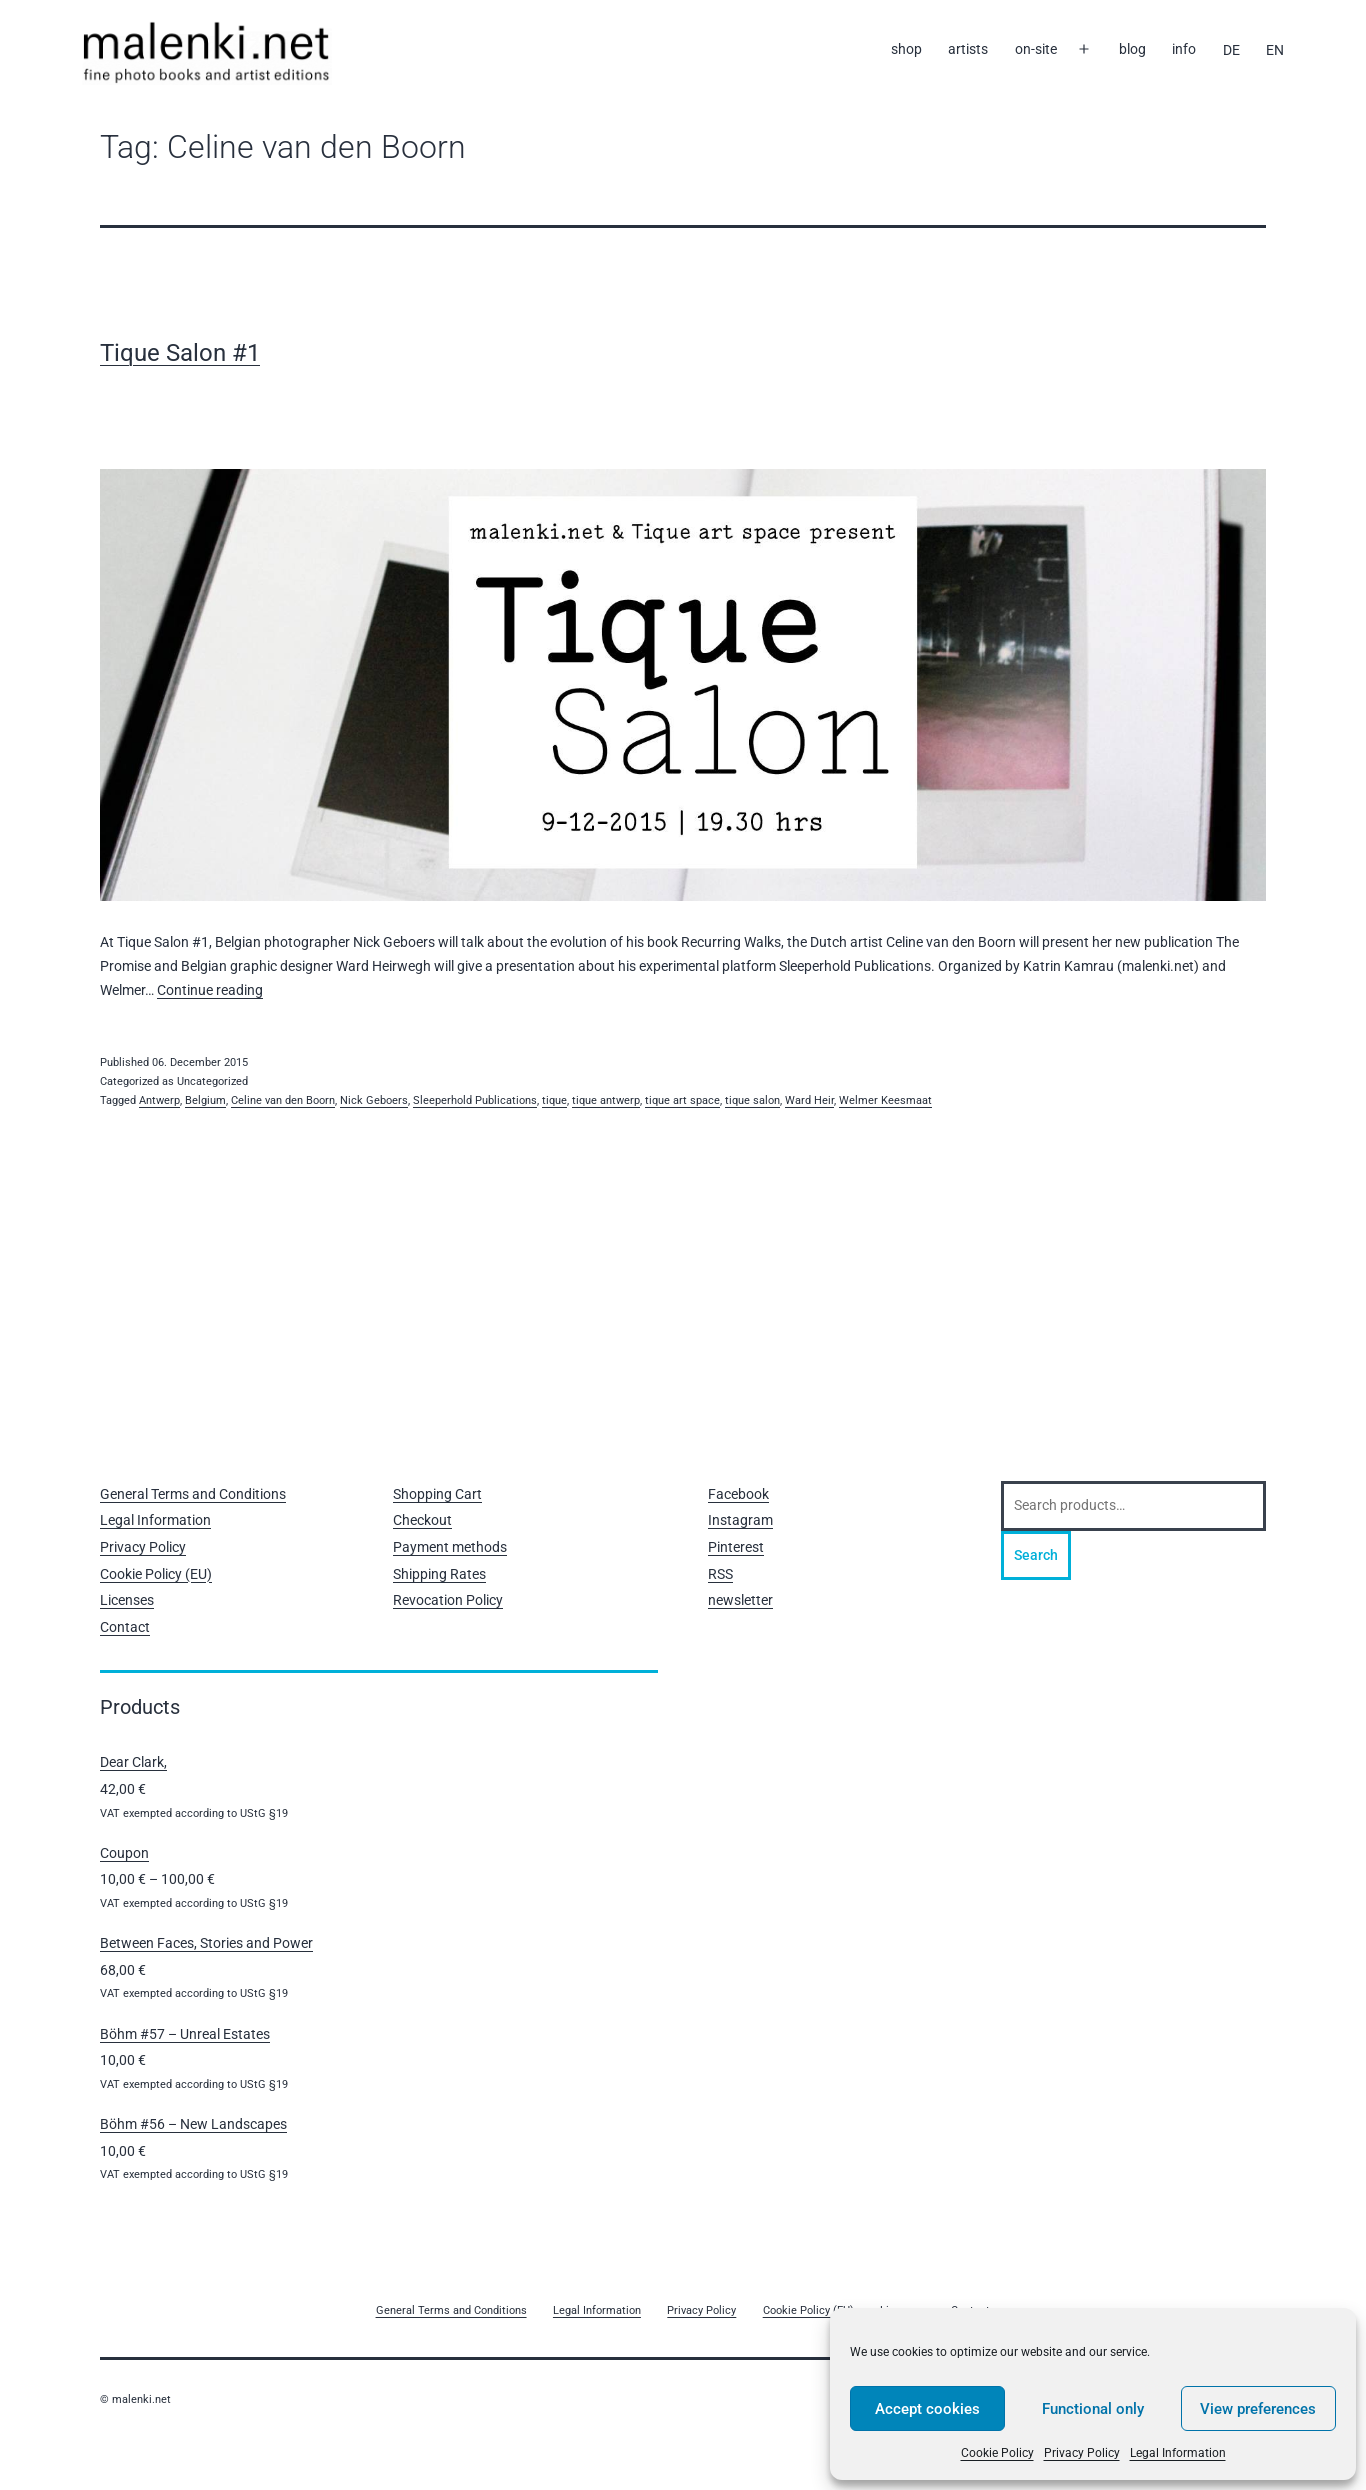 The height and width of the screenshot is (2490, 1366). What do you see at coordinates (606, 1100) in the screenshot?
I see `tique antwerp` at bounding box center [606, 1100].